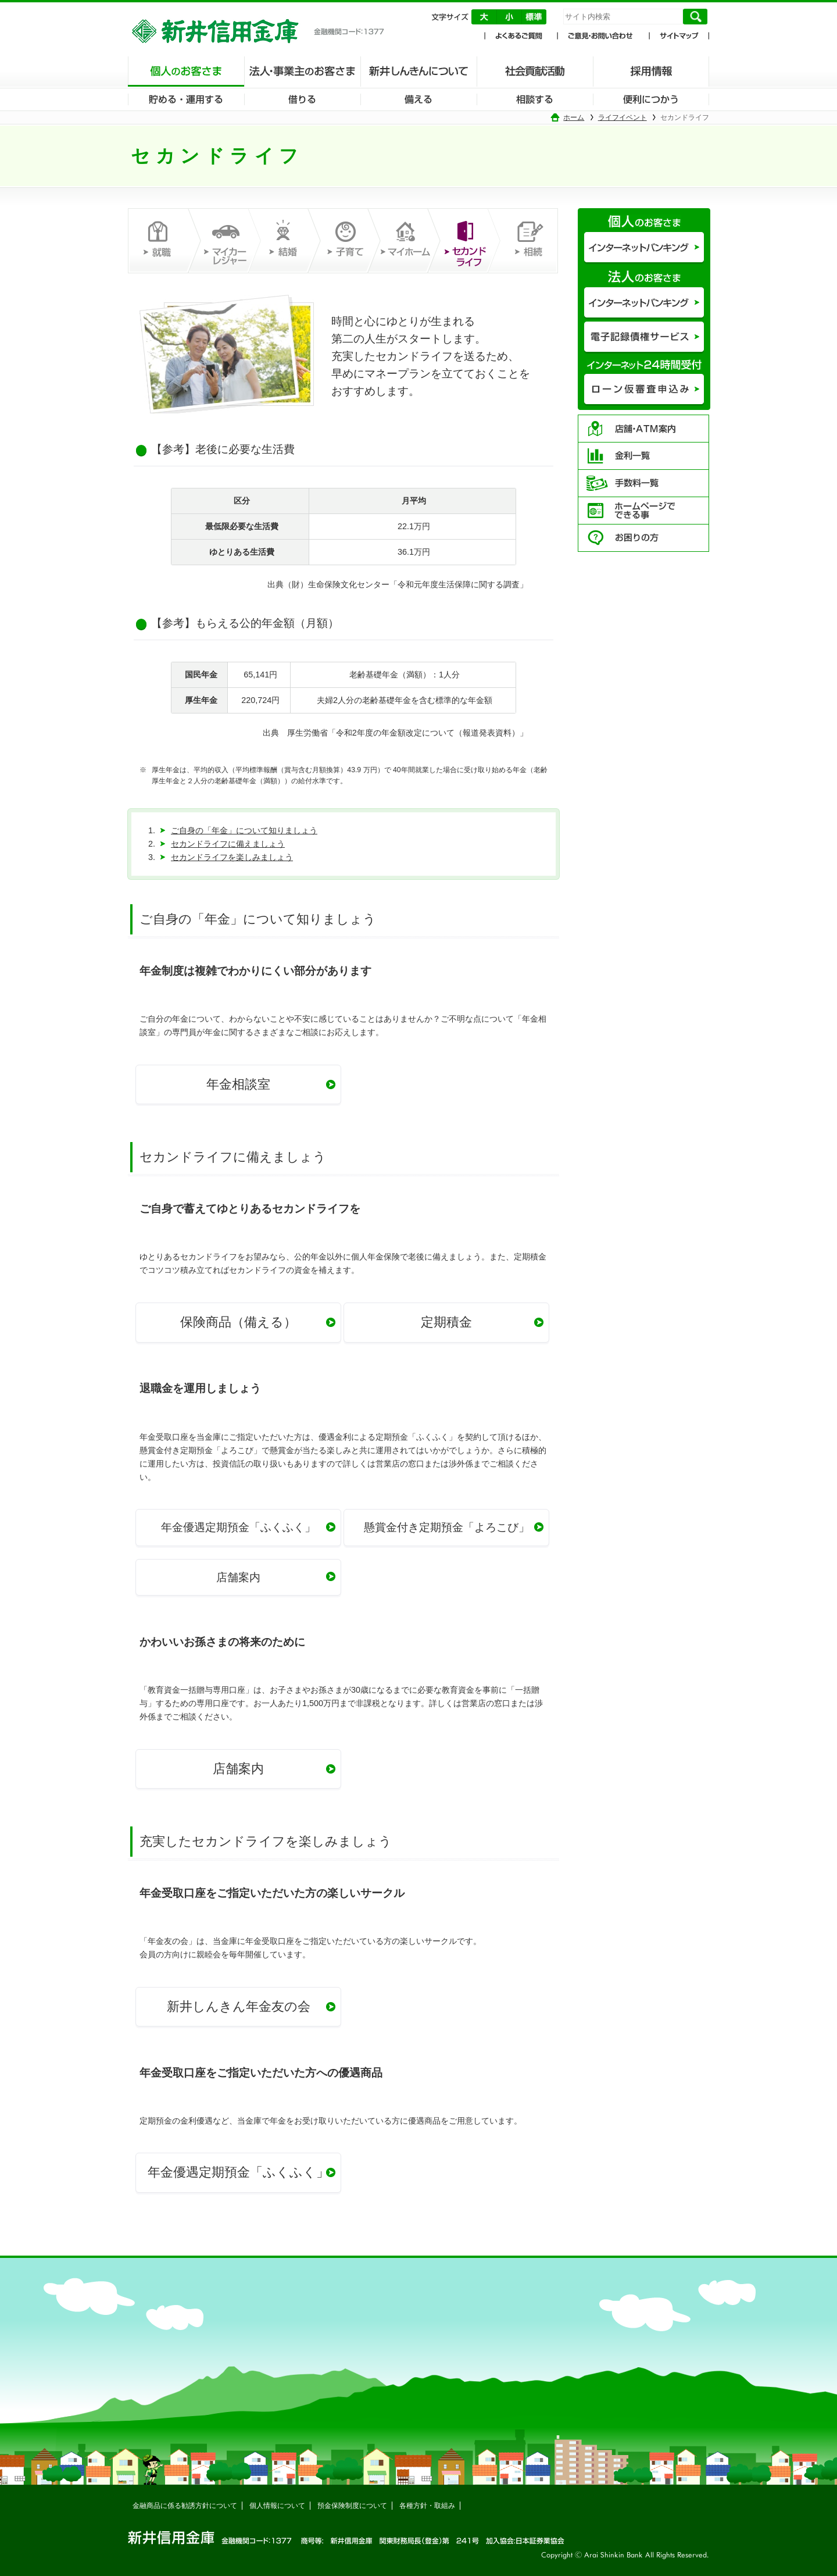 This screenshot has height=2576, width=837. What do you see at coordinates (238, 1084) in the screenshot?
I see `年金相談室` at bounding box center [238, 1084].